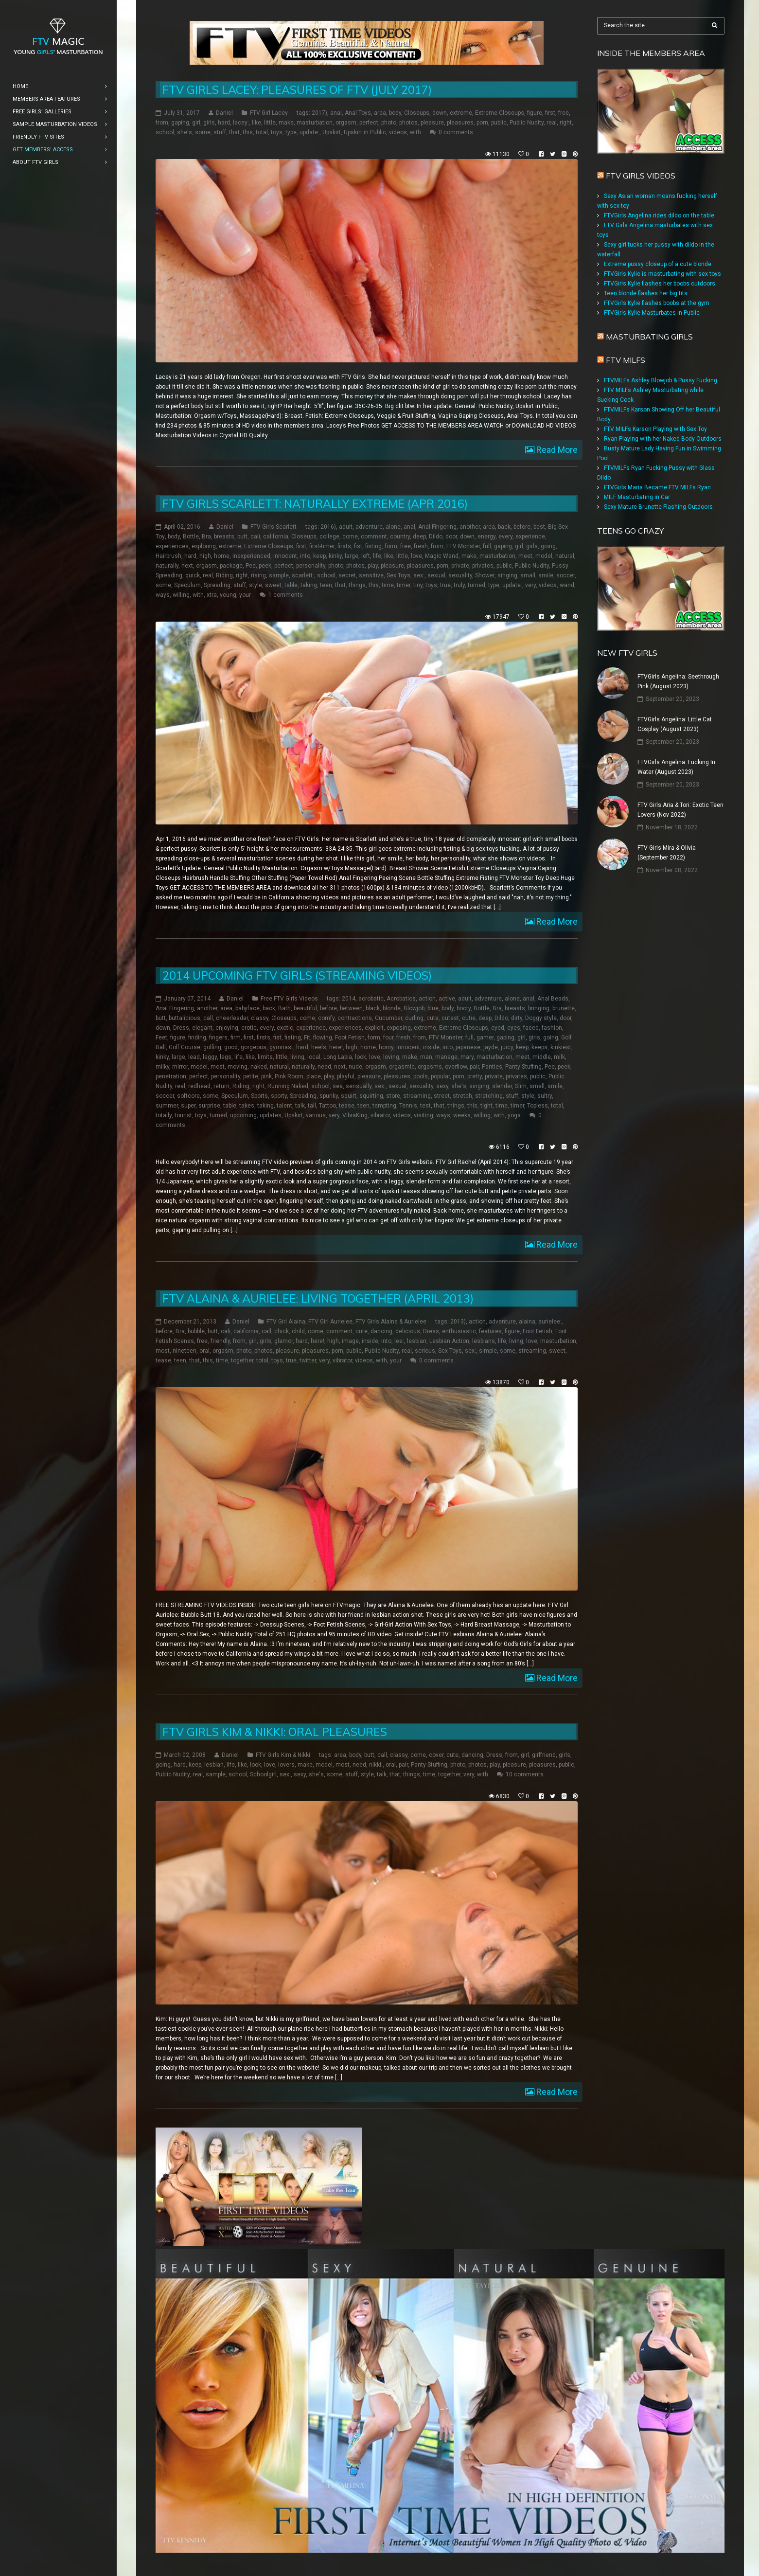  Describe the element at coordinates (521, 1086) in the screenshot. I see `Slim` at that location.